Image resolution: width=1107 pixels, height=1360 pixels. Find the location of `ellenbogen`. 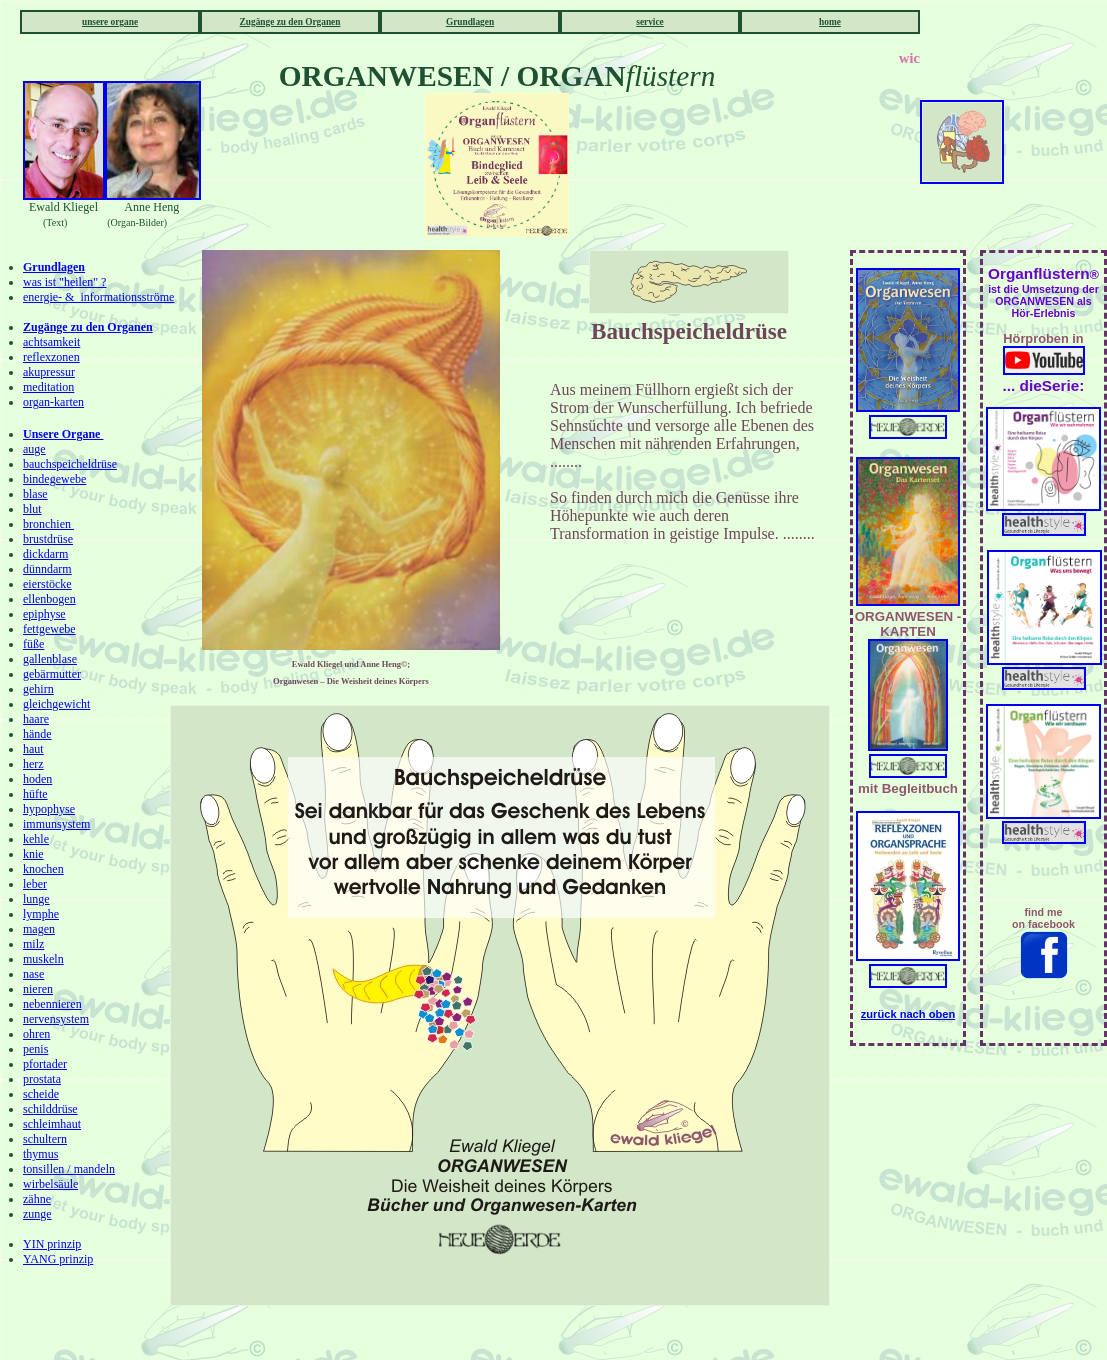

ellenbogen is located at coordinates (49, 599).